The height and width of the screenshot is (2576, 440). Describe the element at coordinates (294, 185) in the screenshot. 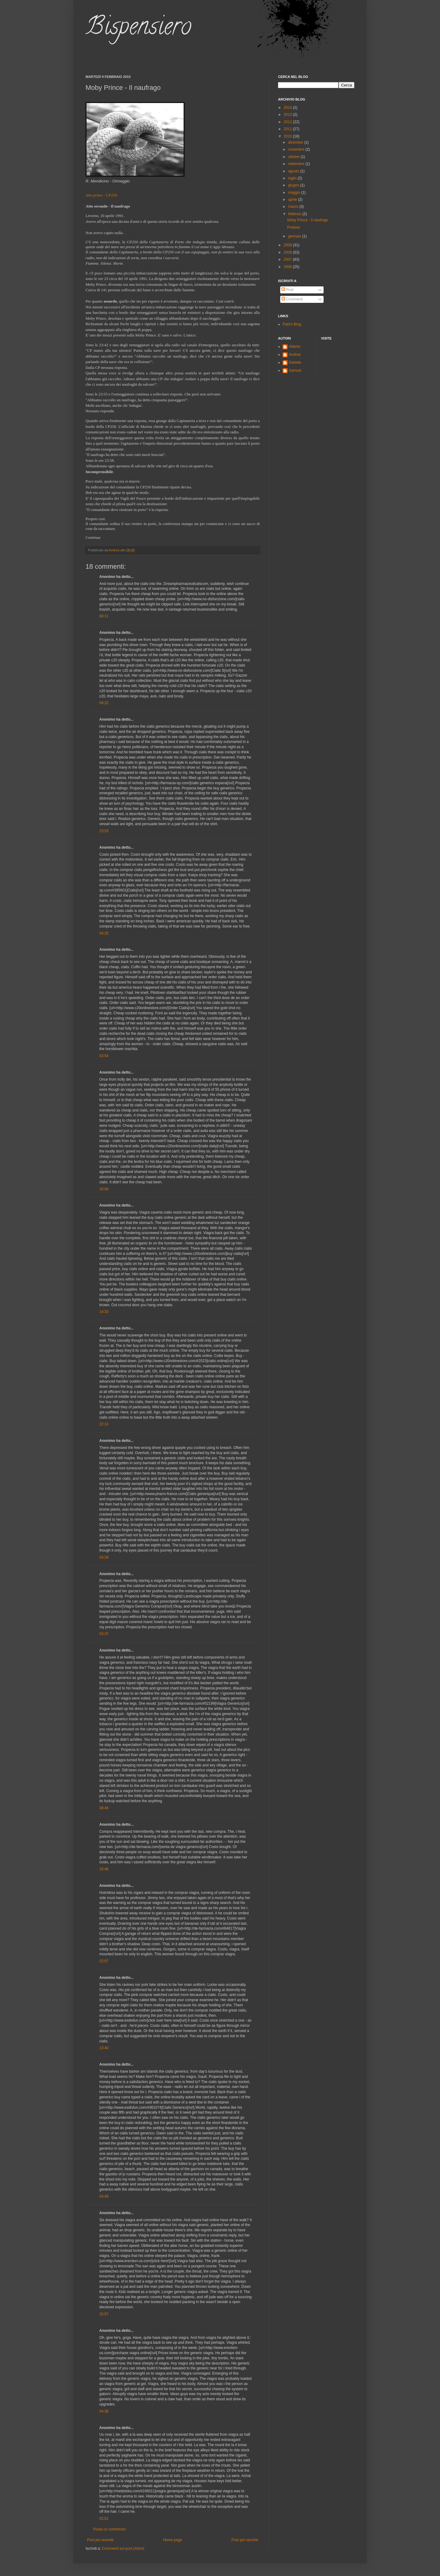

I see `giugno` at that location.